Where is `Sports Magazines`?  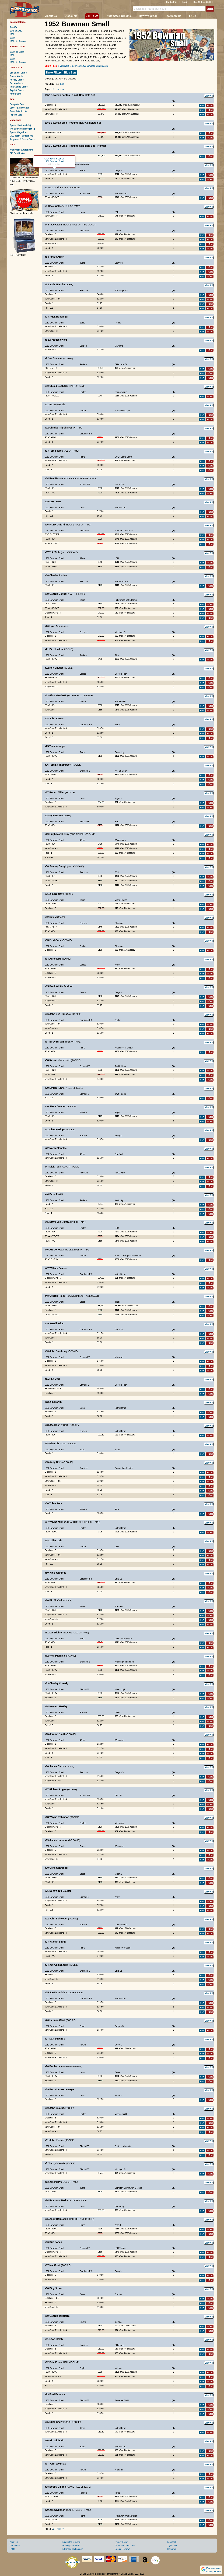
Sports Magazines is located at coordinates (18, 132).